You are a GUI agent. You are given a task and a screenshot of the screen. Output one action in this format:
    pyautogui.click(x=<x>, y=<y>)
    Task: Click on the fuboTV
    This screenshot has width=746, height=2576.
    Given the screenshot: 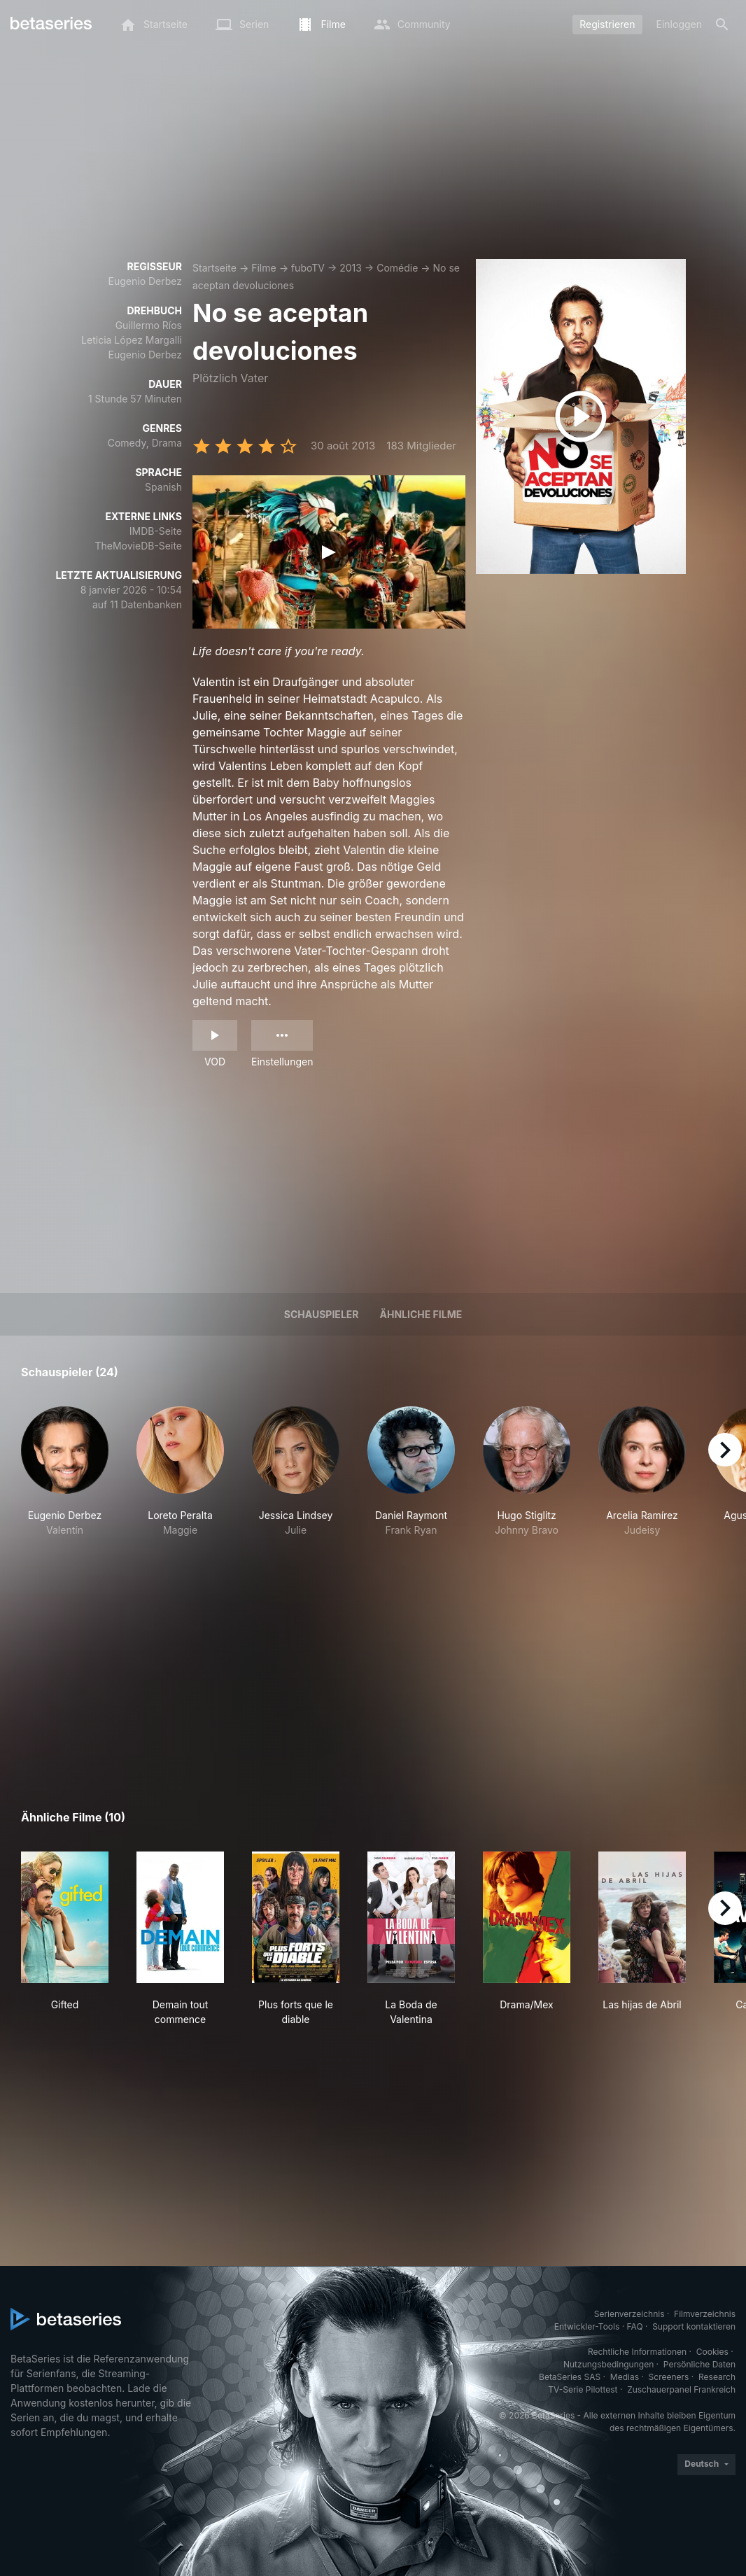 What is the action you would take?
    pyautogui.click(x=308, y=268)
    